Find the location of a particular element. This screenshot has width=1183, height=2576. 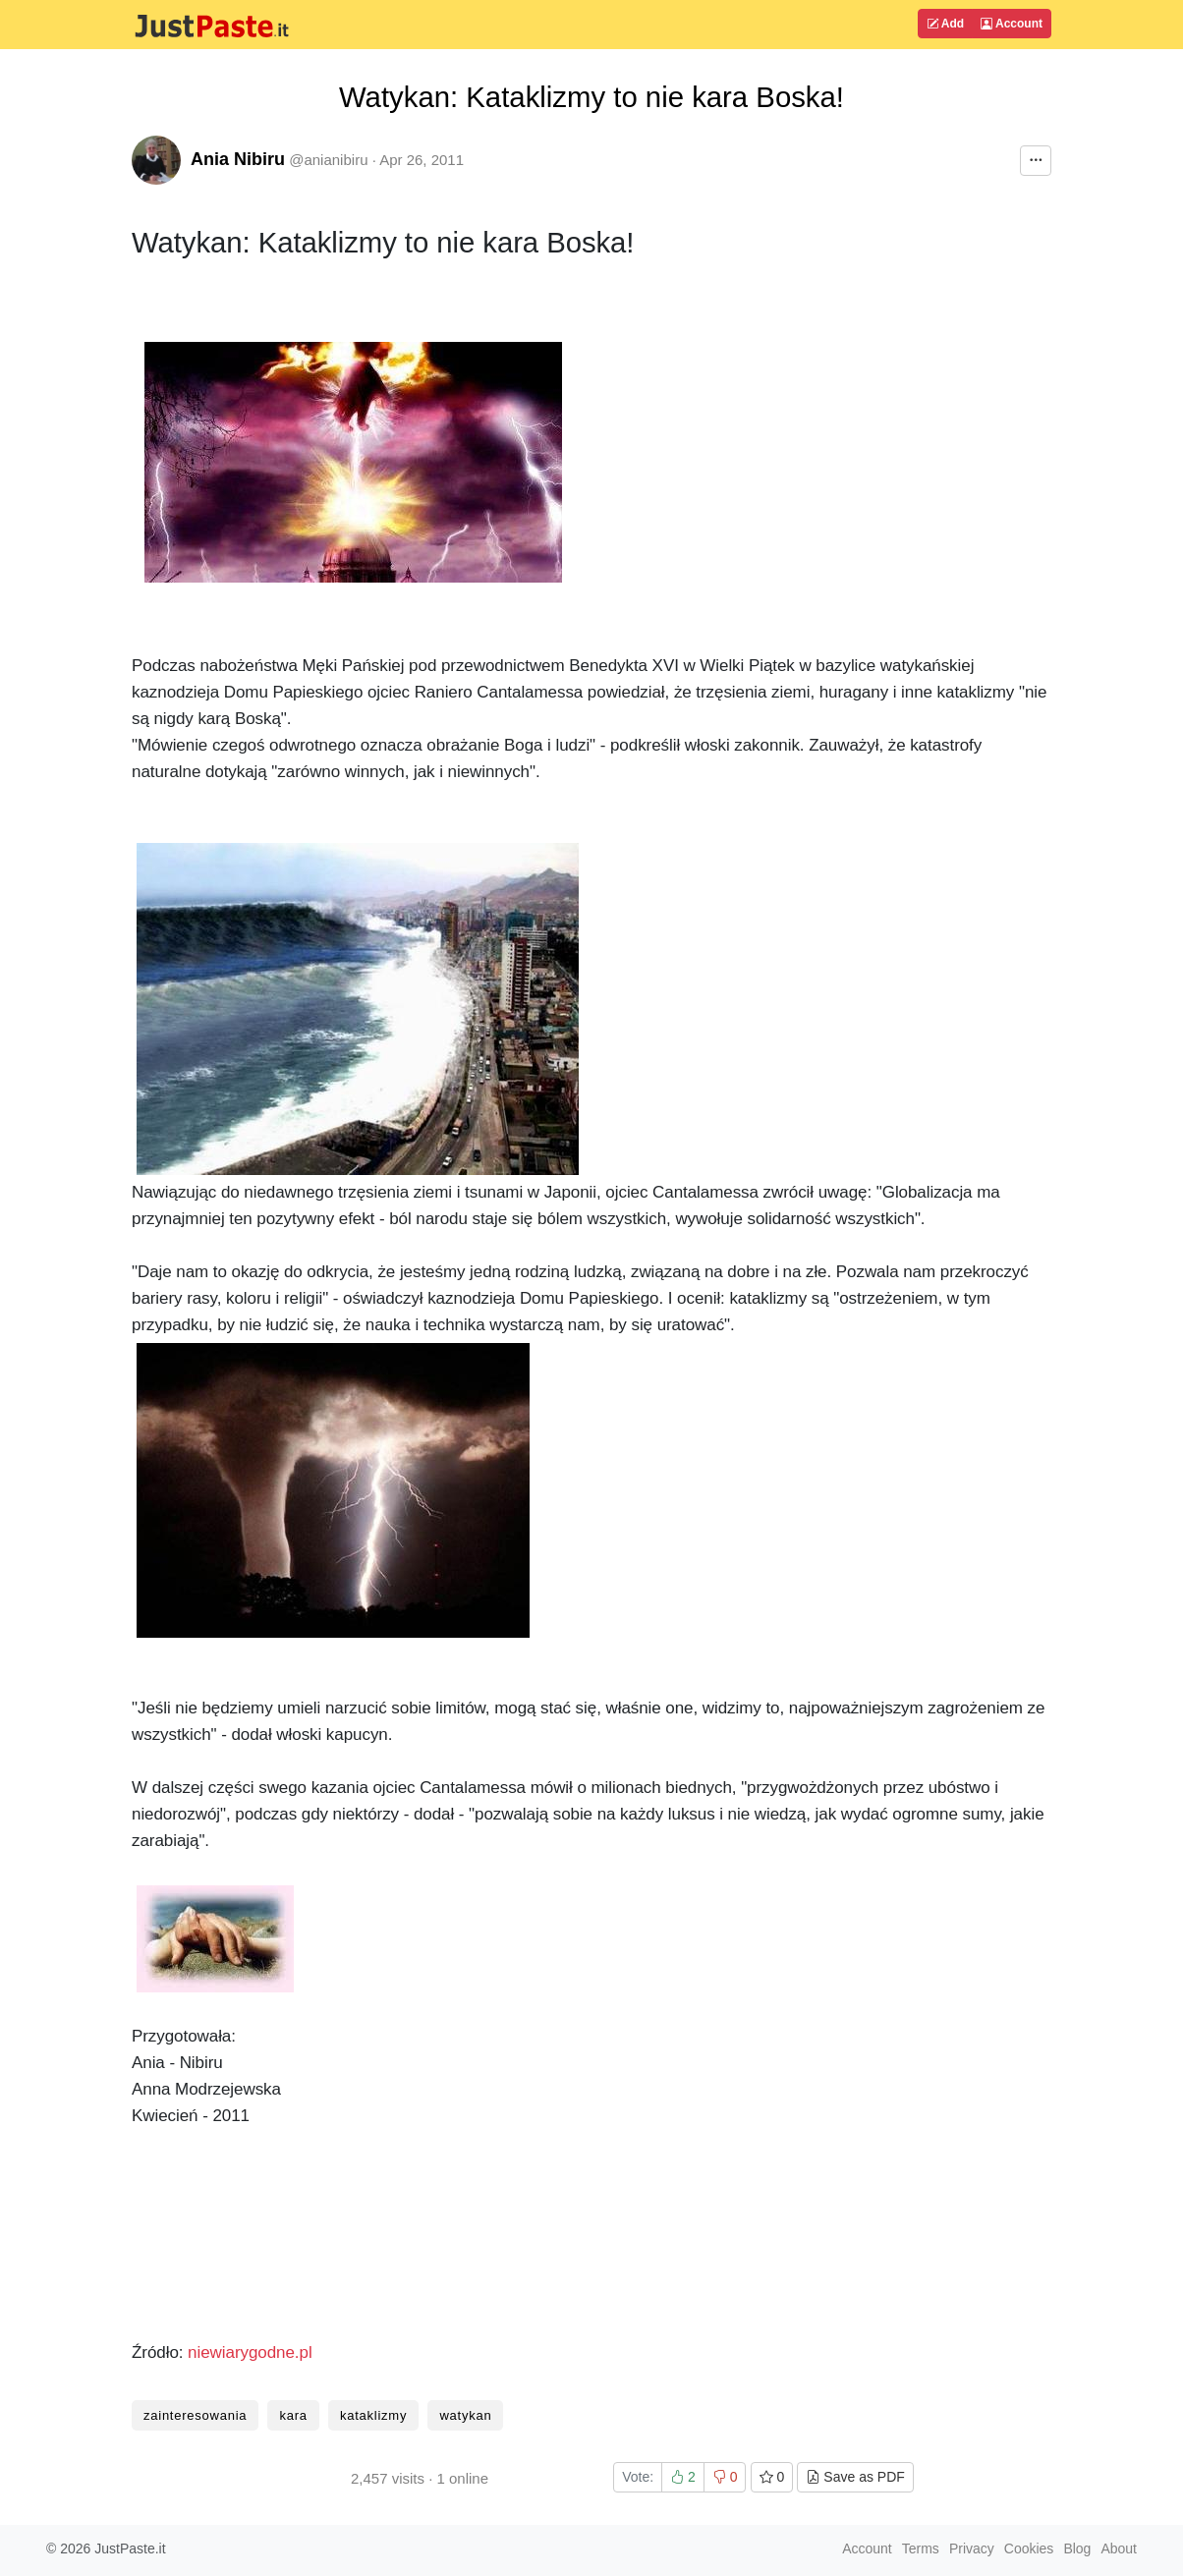

Blog is located at coordinates (1077, 2548).